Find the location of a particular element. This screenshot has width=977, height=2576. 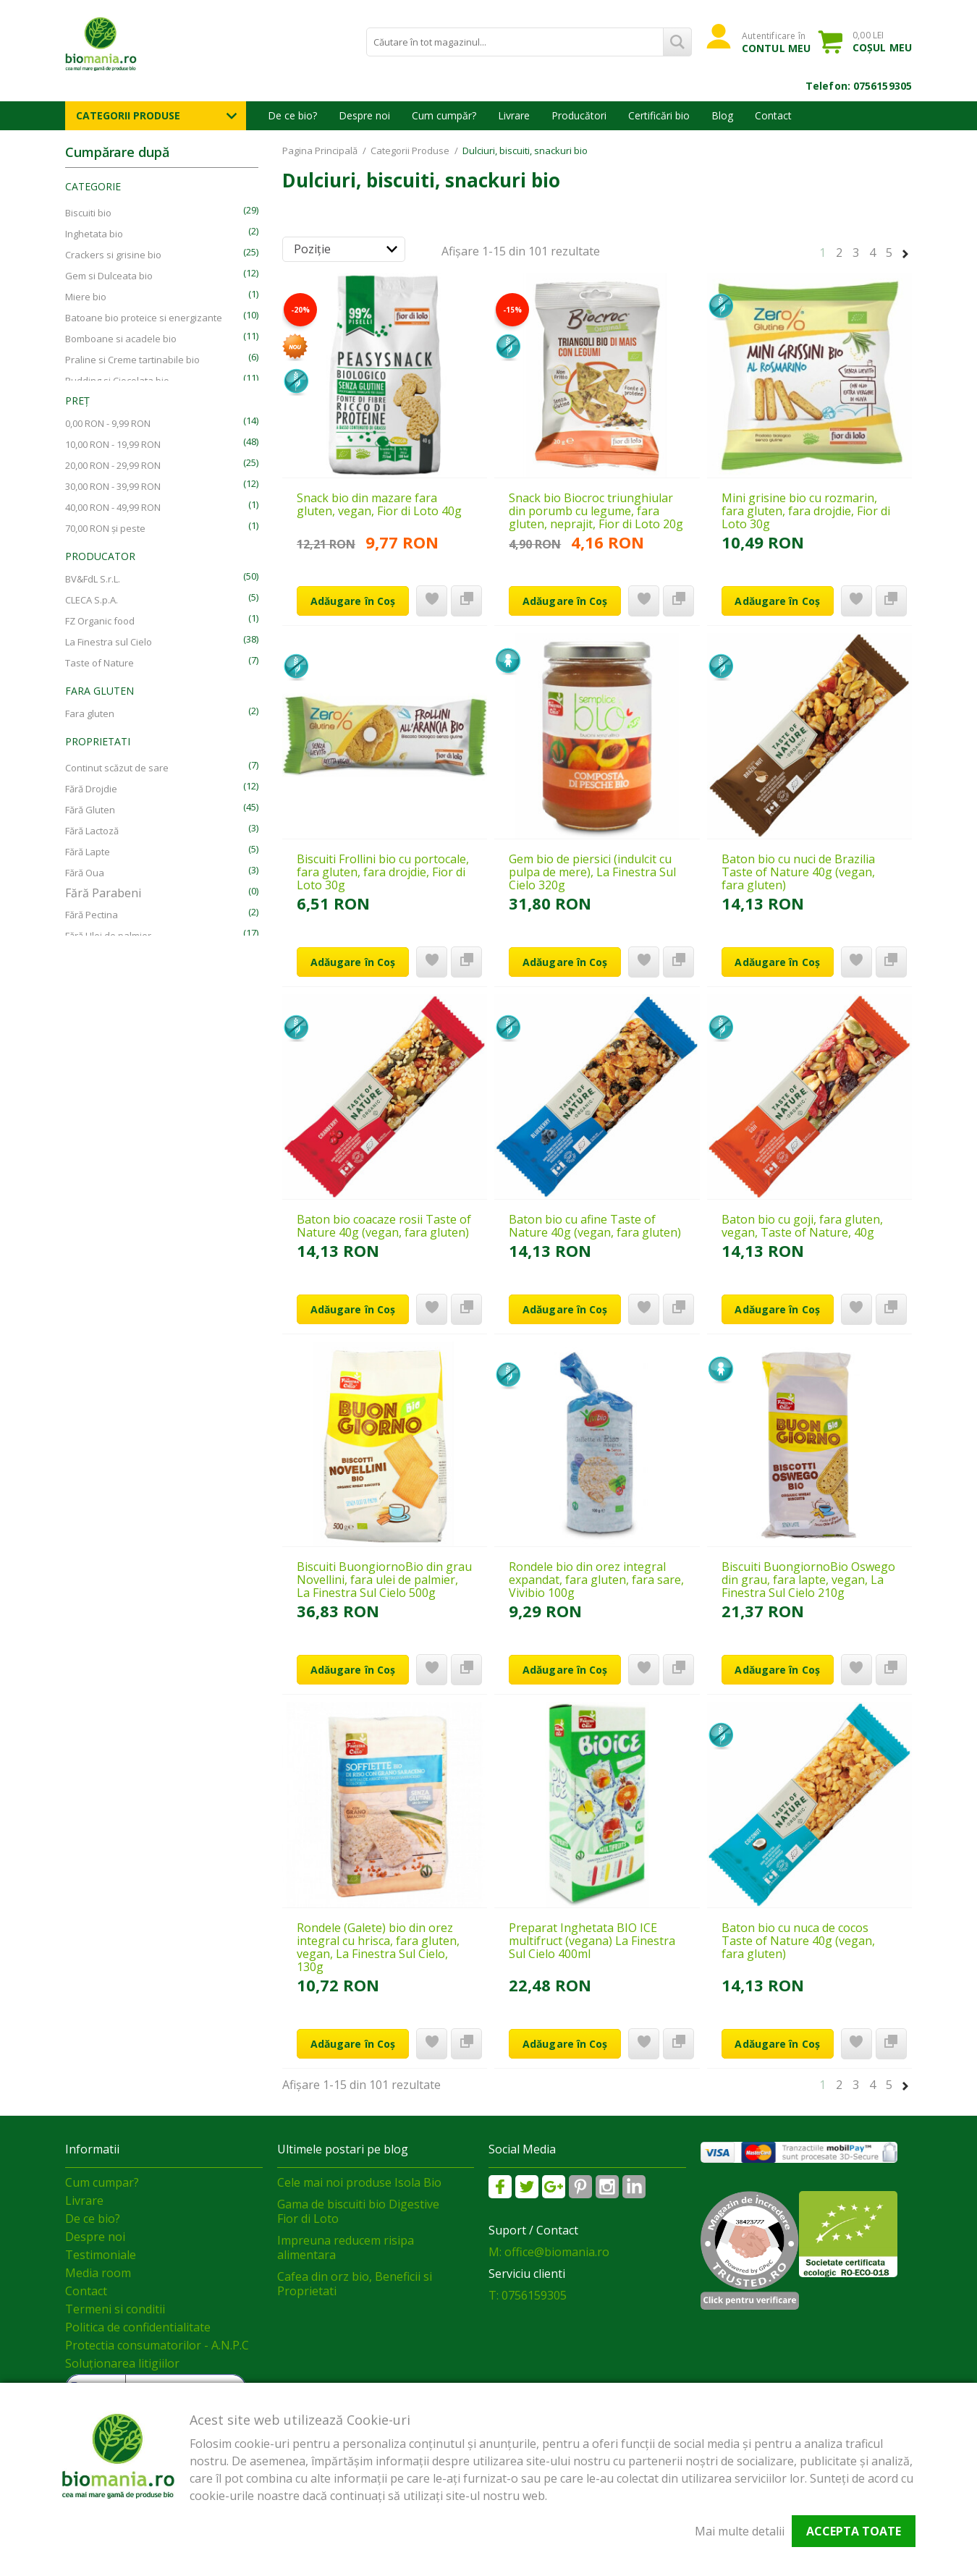

Termeni si conditii is located at coordinates (115, 2309).